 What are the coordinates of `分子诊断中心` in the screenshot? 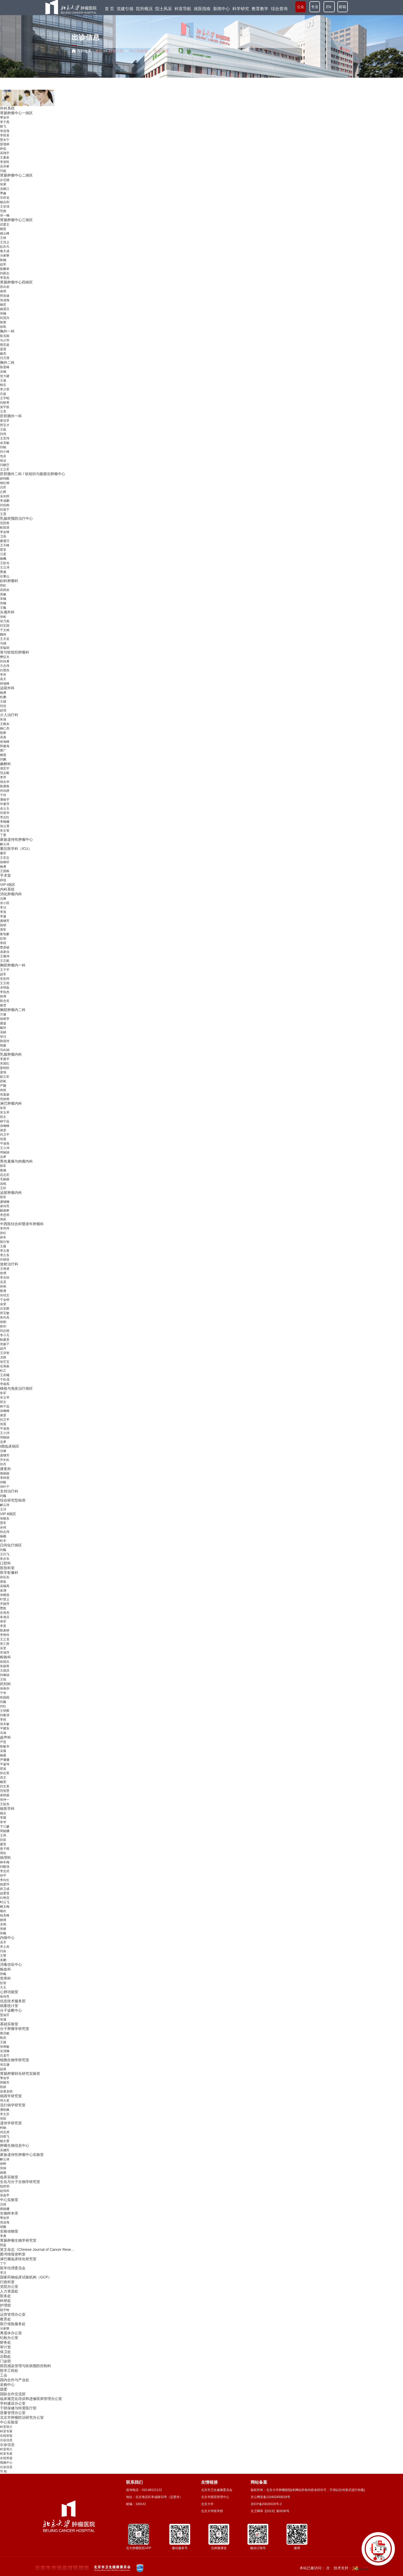 It's located at (11, 2010).